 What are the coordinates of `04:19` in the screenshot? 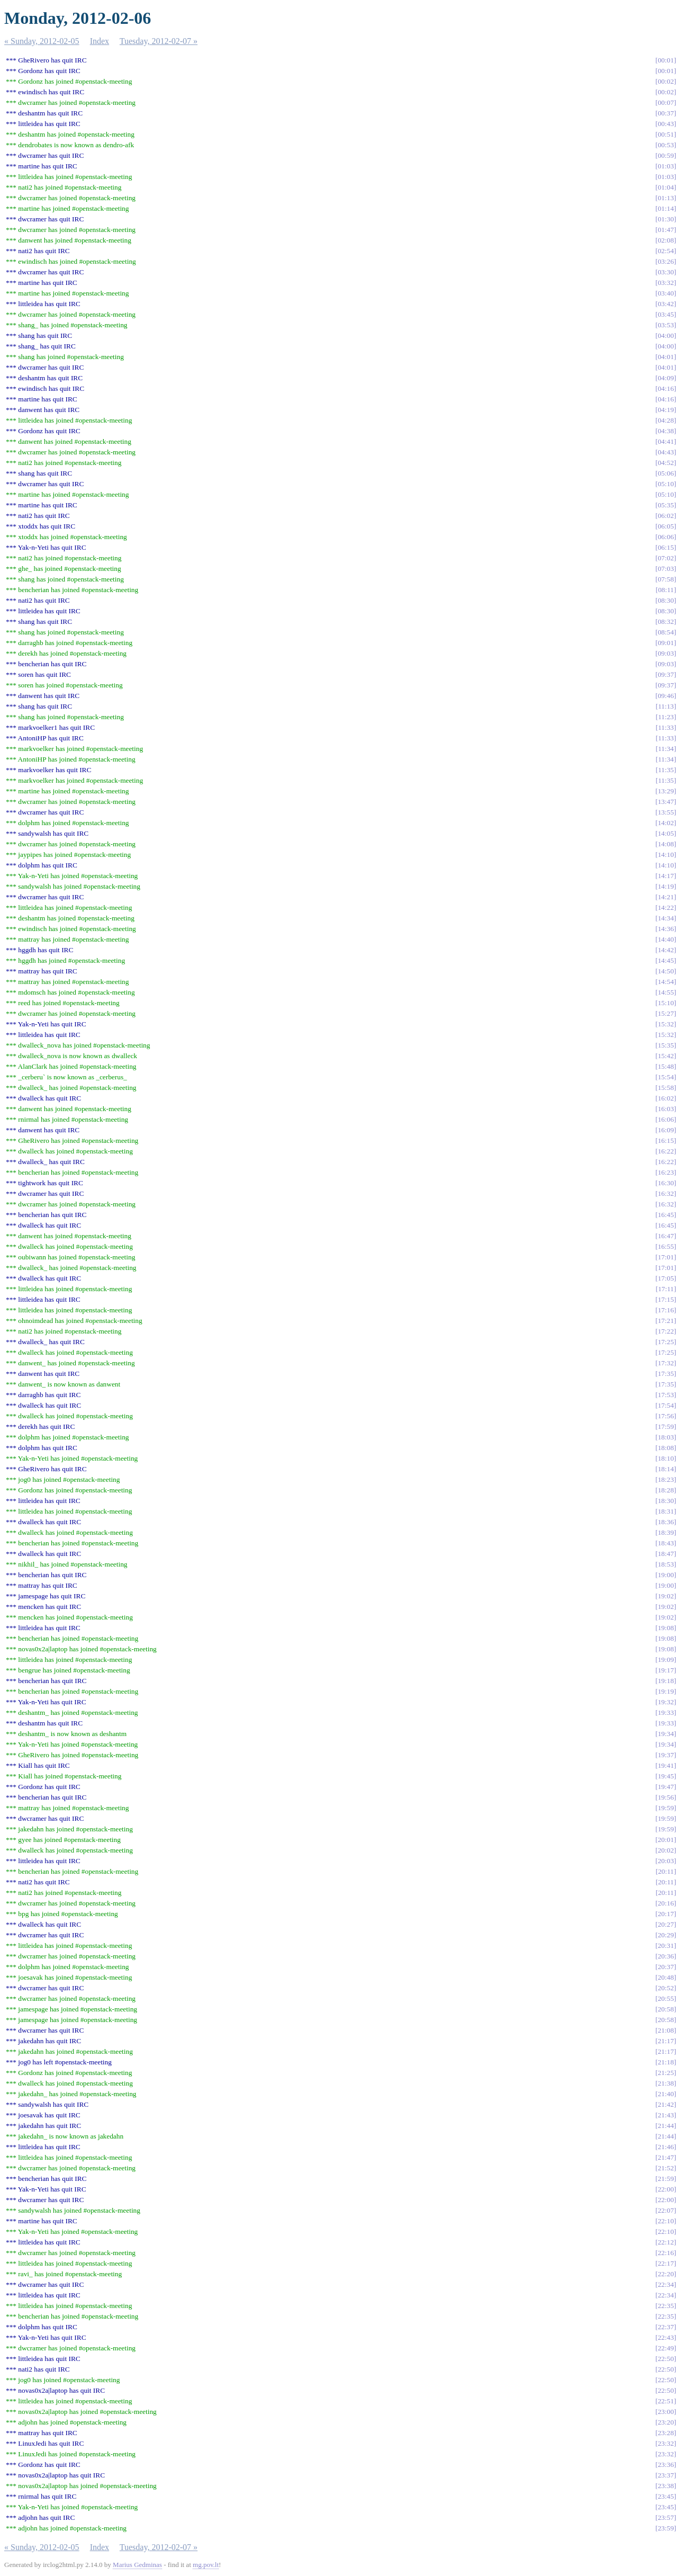 It's located at (666, 410).